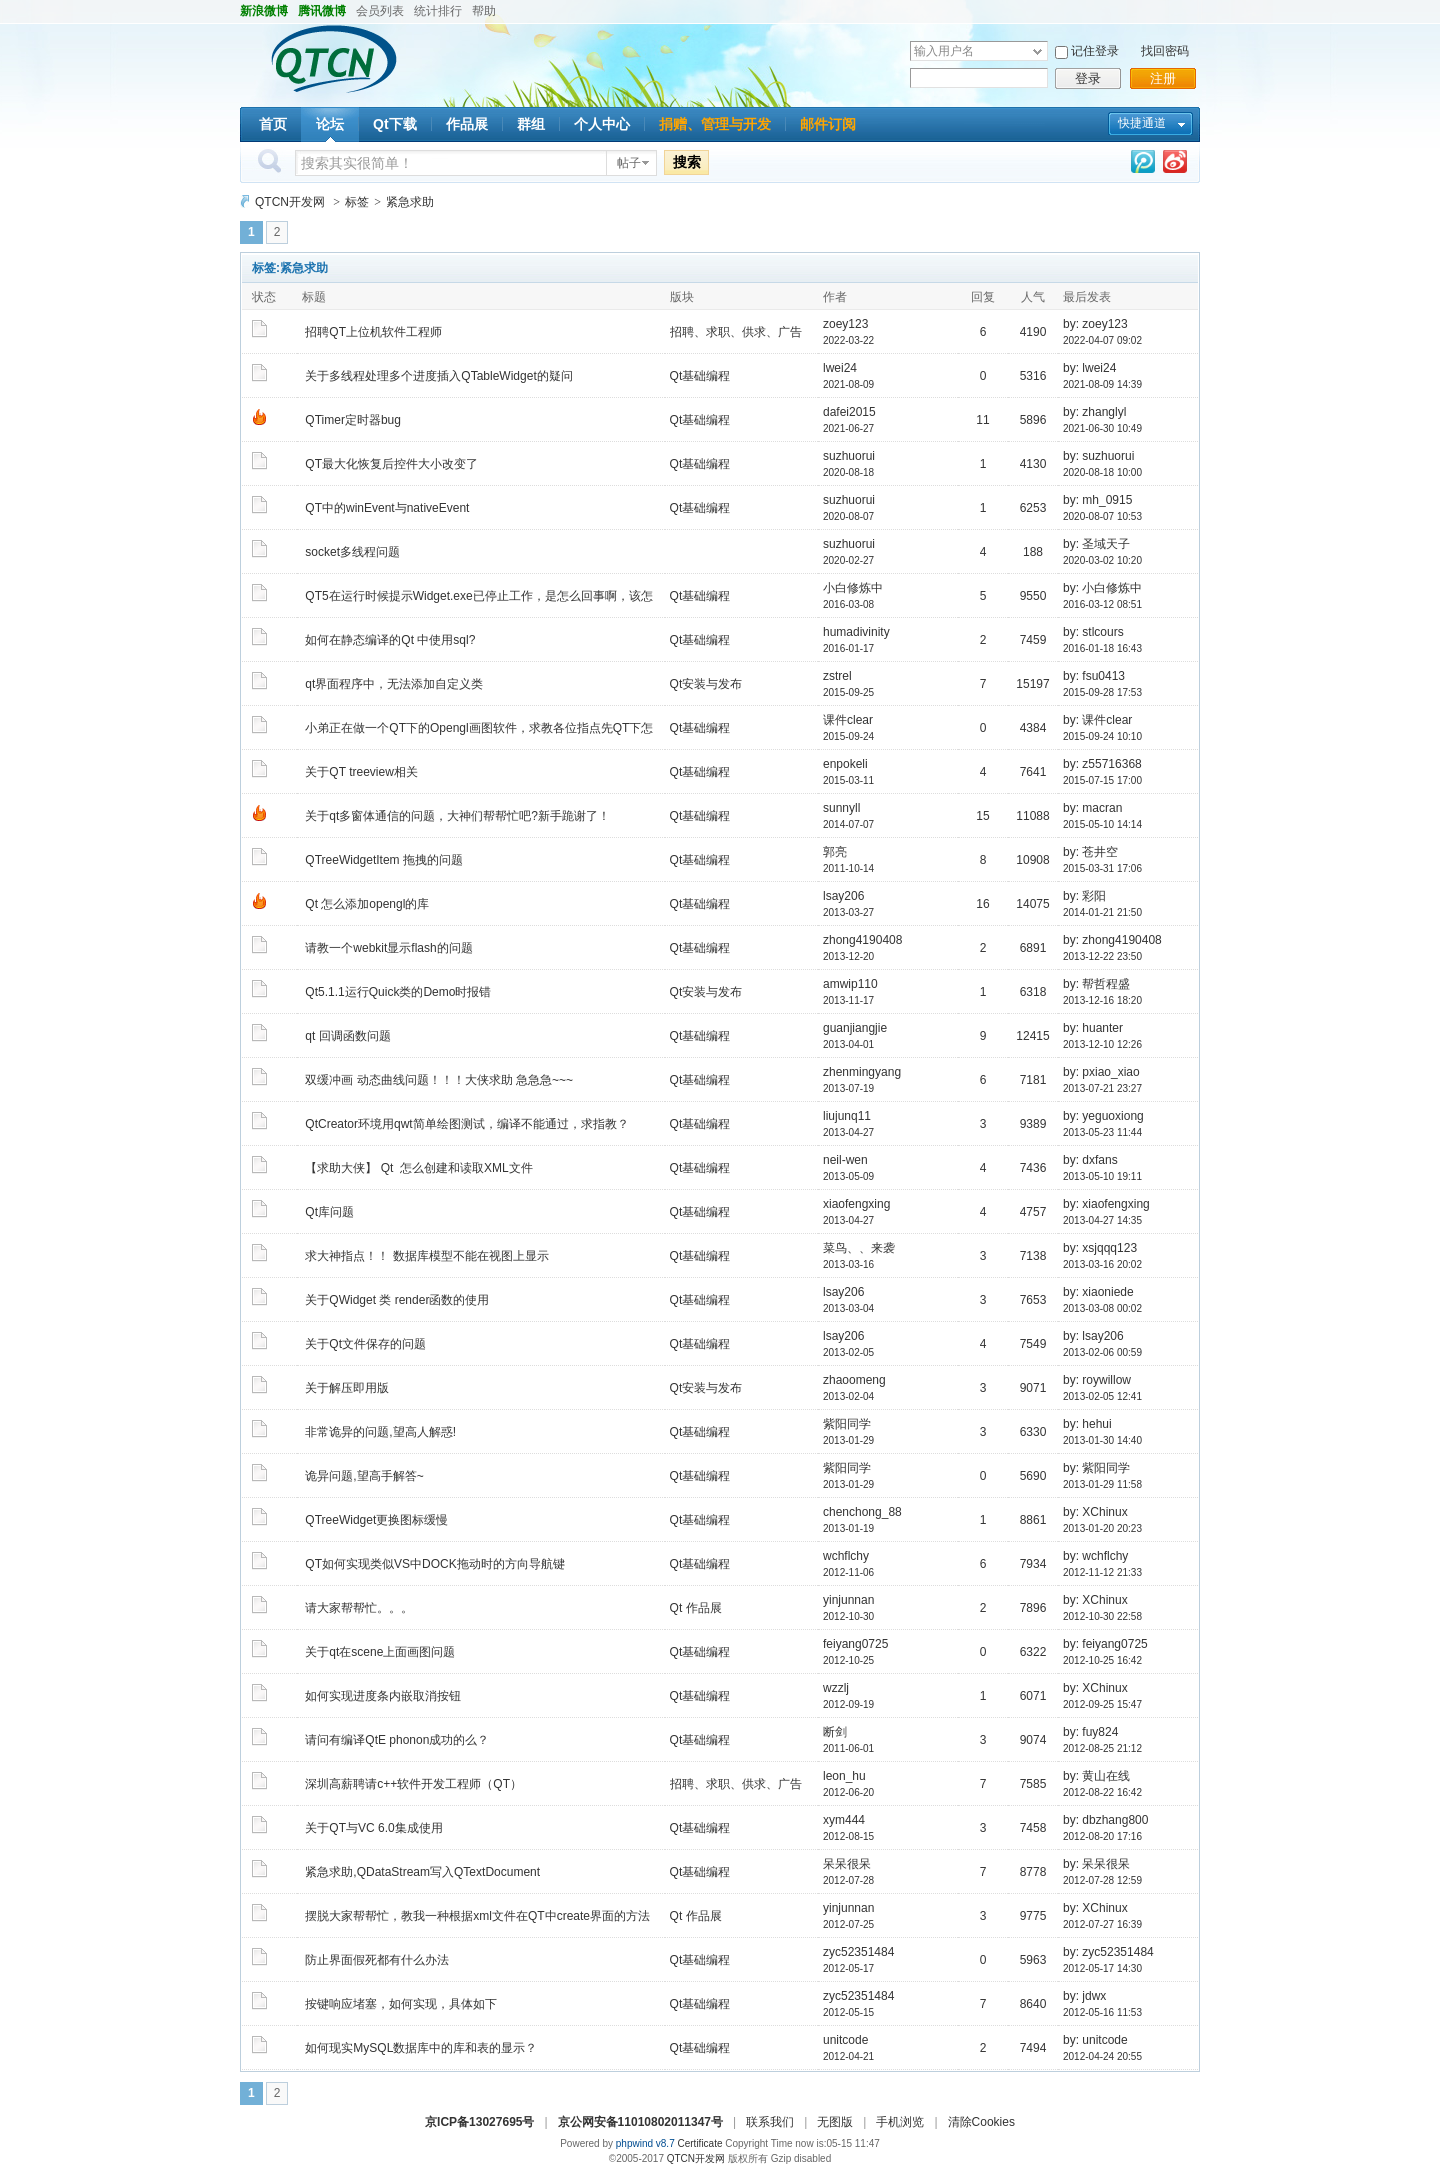 The width and height of the screenshot is (1440, 2171). I want to click on 双缓冲画 动态曲线问题！！！大侠求助 急急急~~~, so click(439, 1080).